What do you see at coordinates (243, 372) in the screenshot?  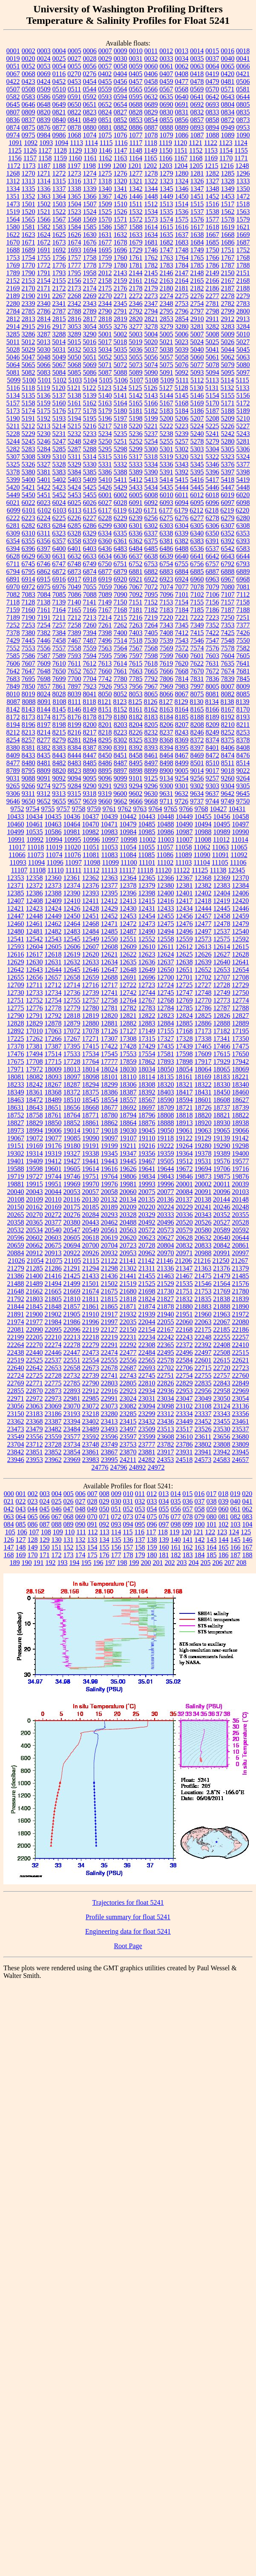 I see `5097` at bounding box center [243, 372].